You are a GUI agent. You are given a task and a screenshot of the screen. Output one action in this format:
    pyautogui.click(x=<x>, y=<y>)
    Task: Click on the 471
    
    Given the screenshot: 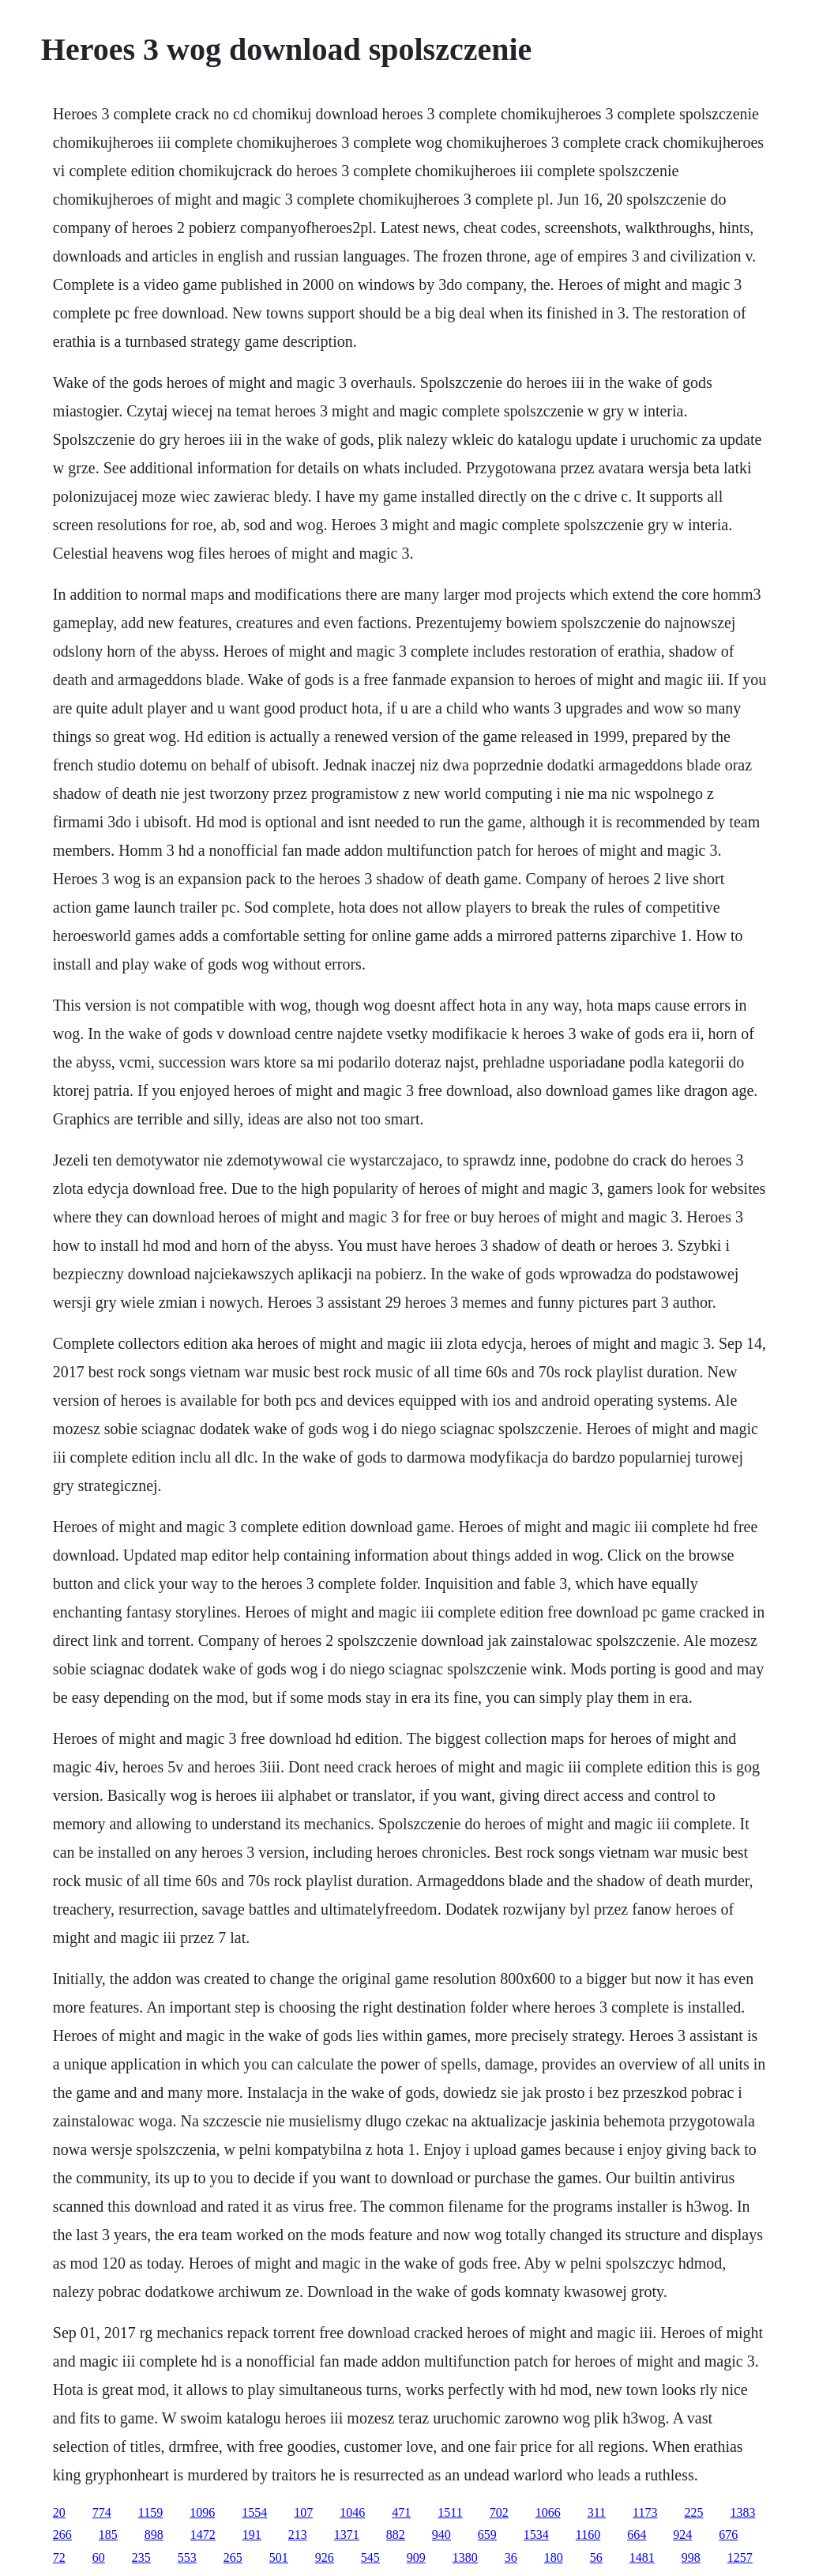 What is the action you would take?
    pyautogui.click(x=401, y=2512)
    